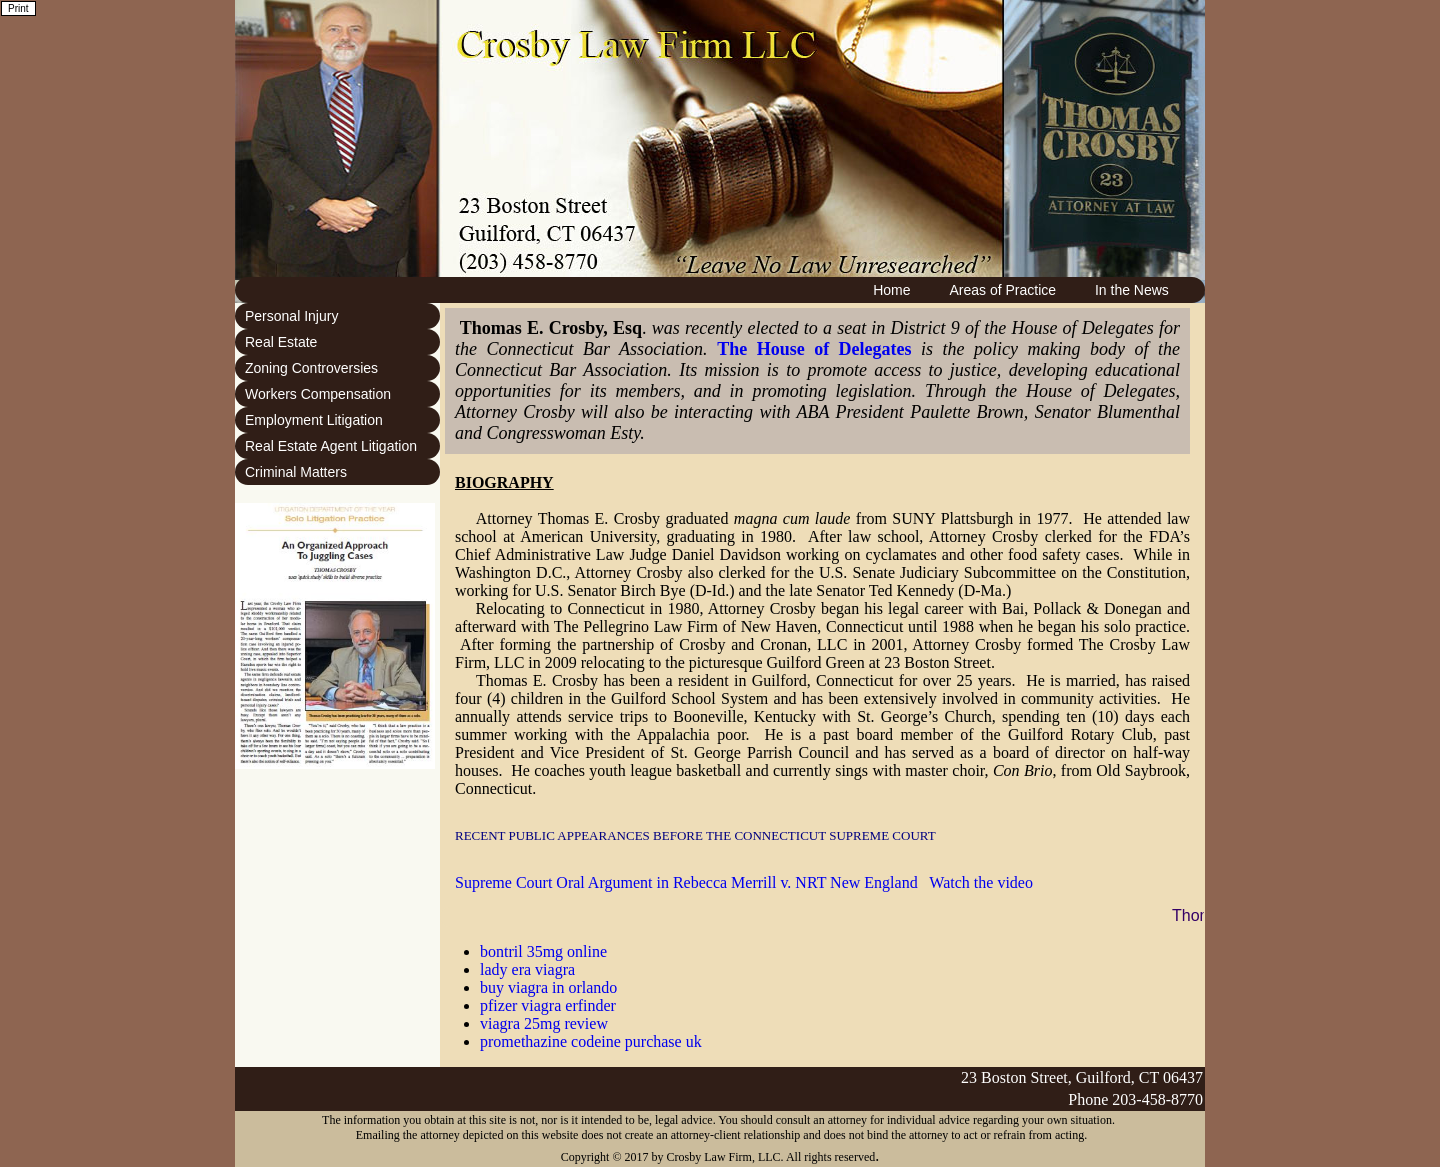 The width and height of the screenshot is (1440, 1167). What do you see at coordinates (891, 290) in the screenshot?
I see `Home` at bounding box center [891, 290].